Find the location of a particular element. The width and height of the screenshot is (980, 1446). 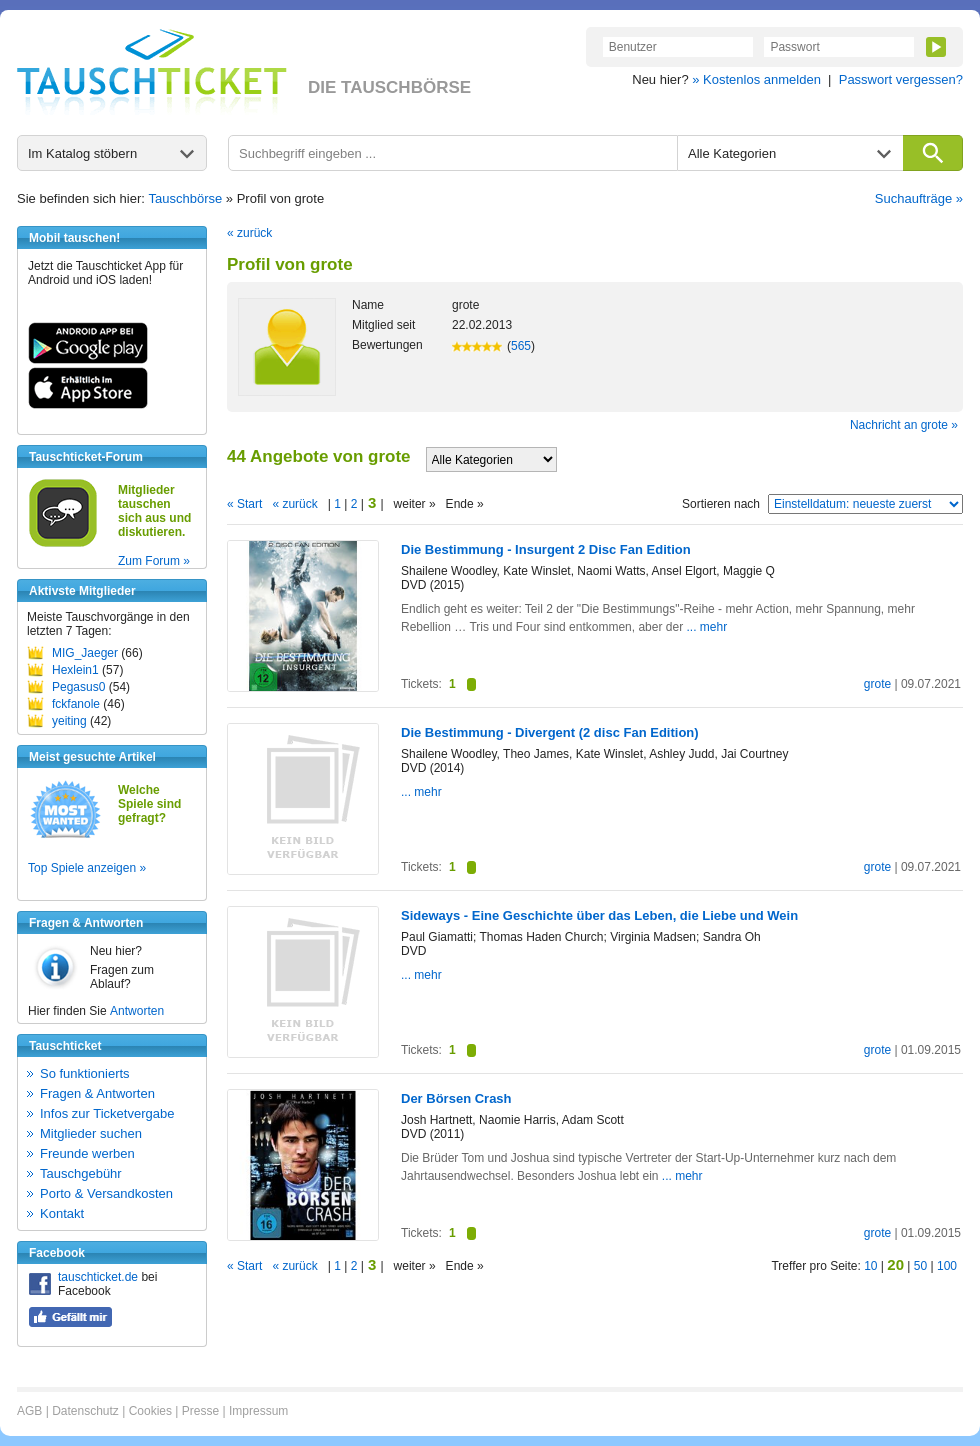

Infos zur Ticketvergabe is located at coordinates (107, 1113).